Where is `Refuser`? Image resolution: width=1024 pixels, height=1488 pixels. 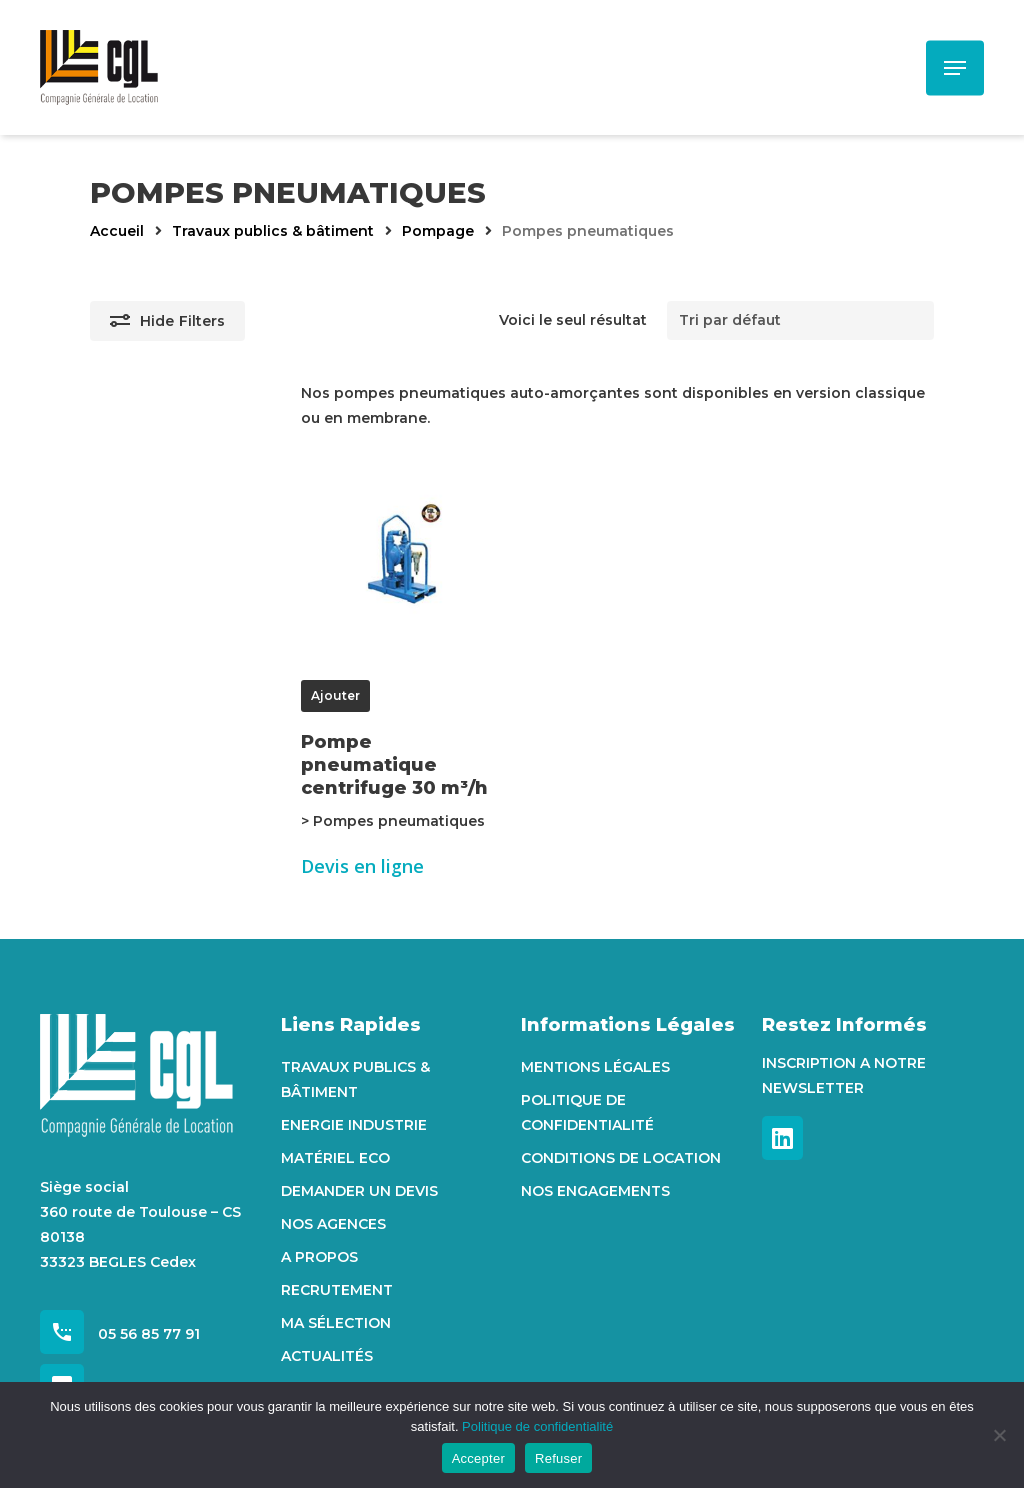 Refuser is located at coordinates (558, 1458).